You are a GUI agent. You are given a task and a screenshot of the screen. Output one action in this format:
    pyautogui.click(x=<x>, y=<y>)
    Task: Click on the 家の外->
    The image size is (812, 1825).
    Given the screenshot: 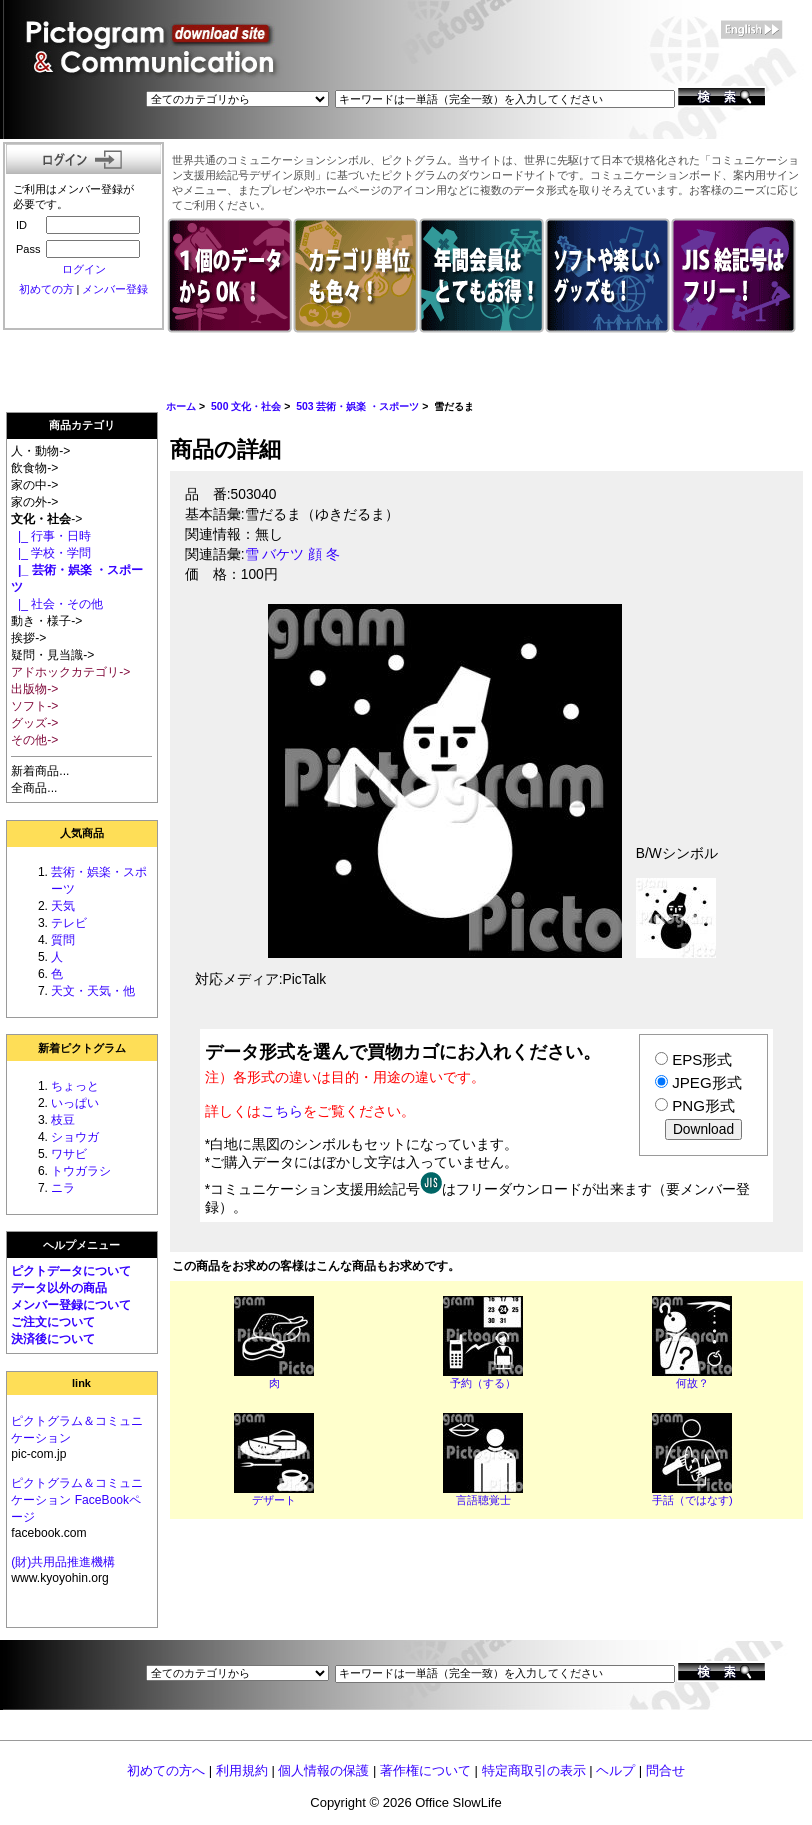 What is the action you would take?
    pyautogui.click(x=34, y=502)
    